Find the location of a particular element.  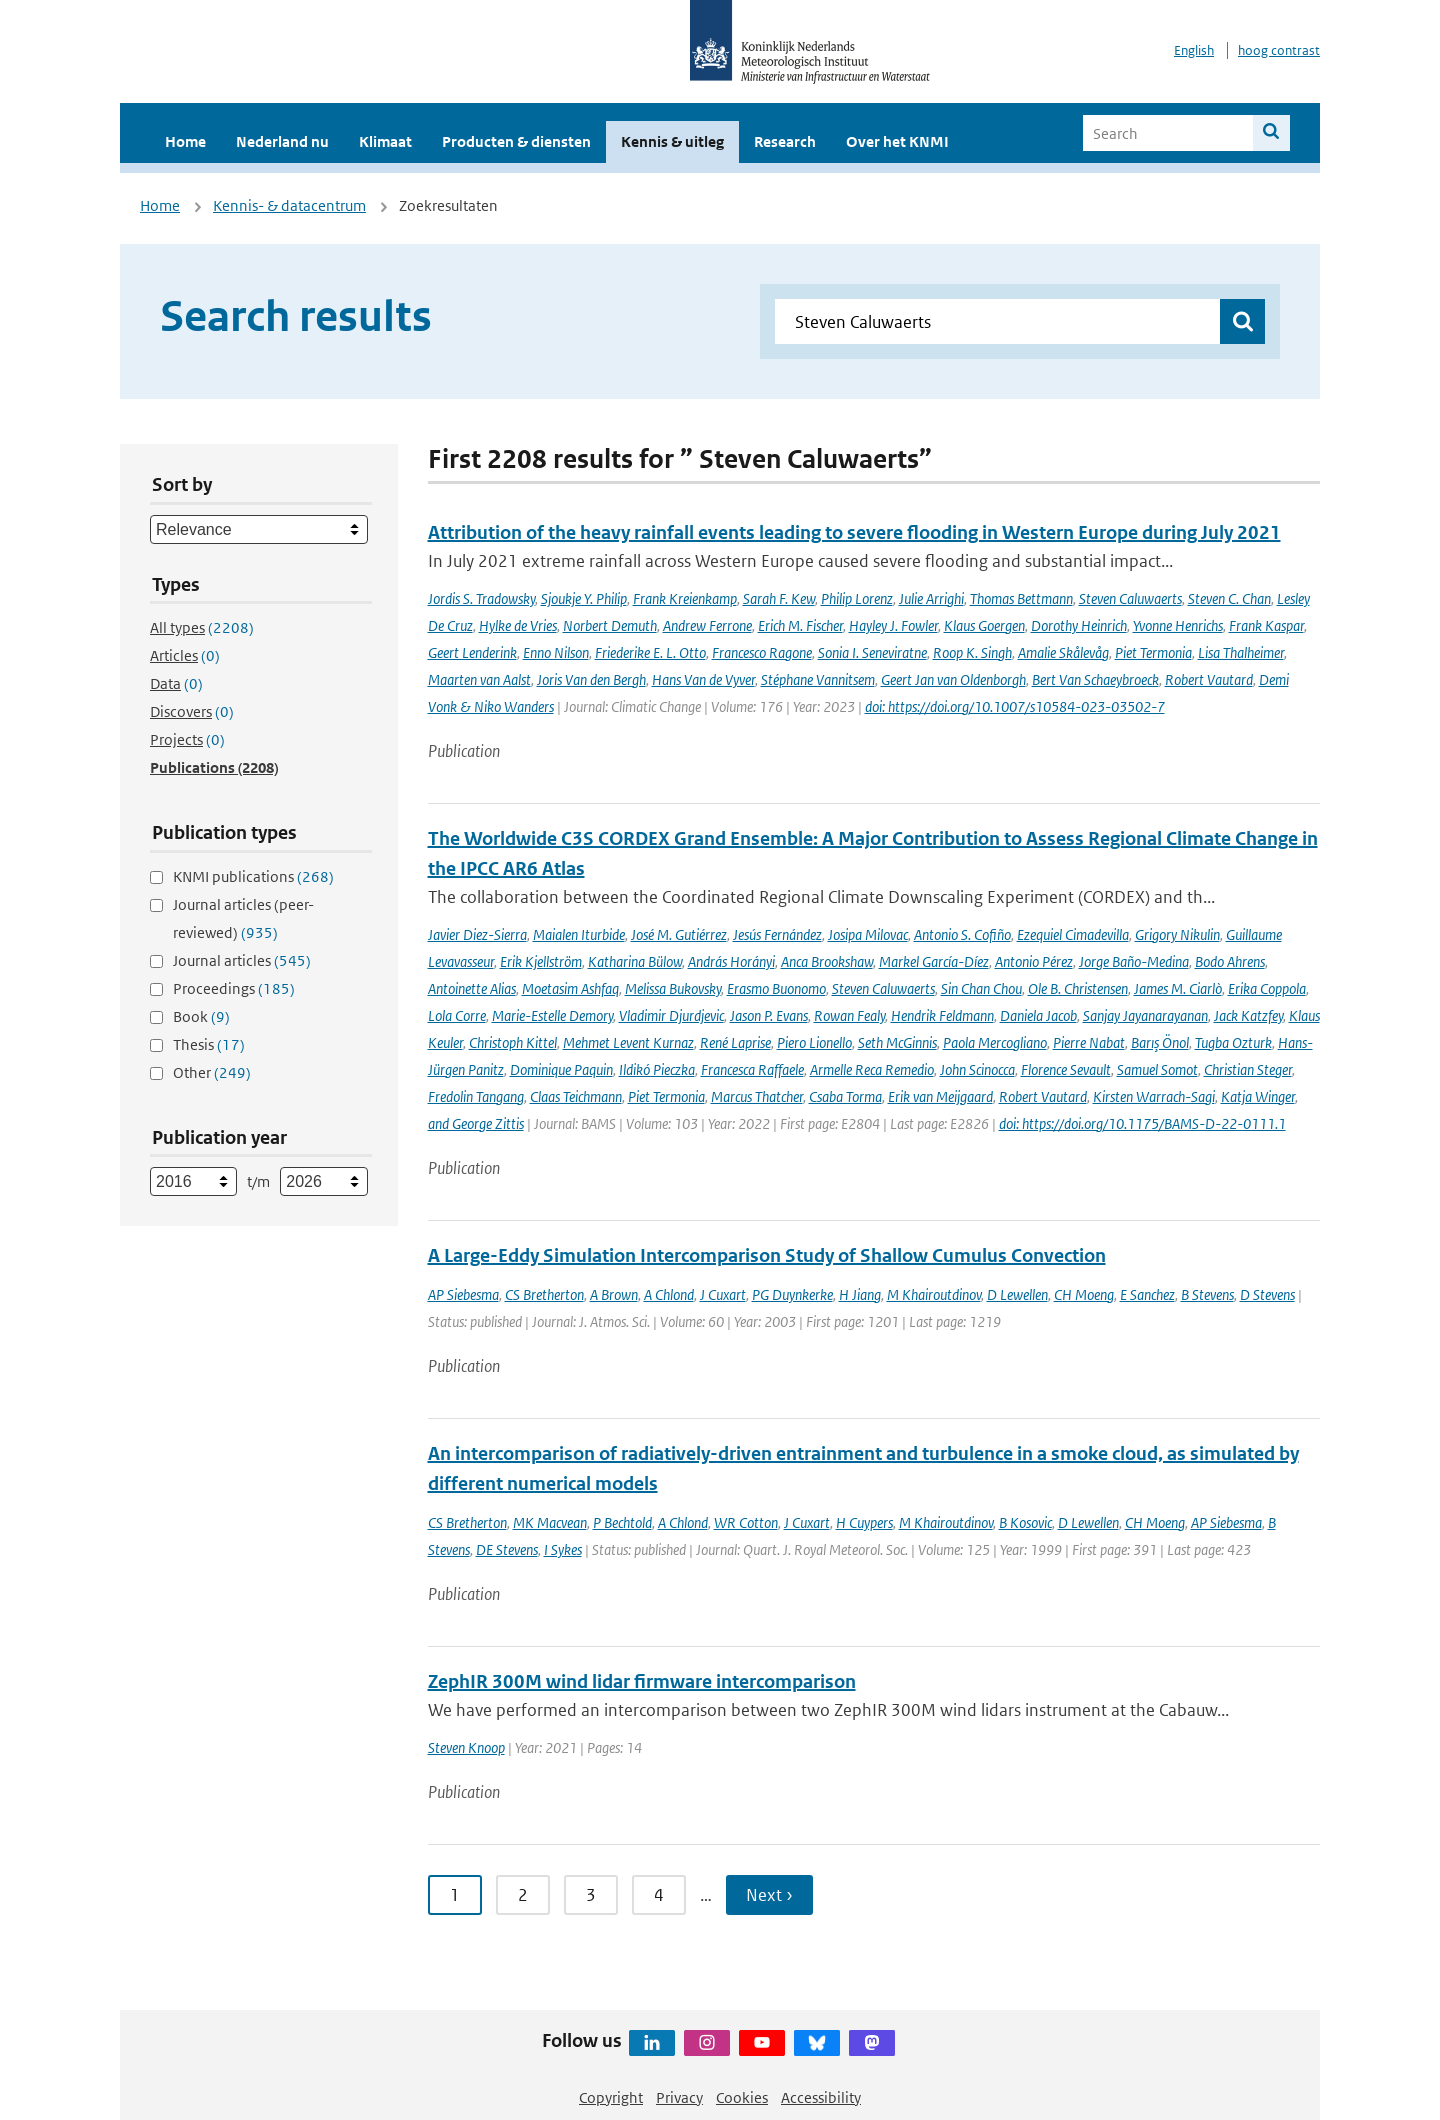

Sanjay Jayanarayanan is located at coordinates (1145, 1015).